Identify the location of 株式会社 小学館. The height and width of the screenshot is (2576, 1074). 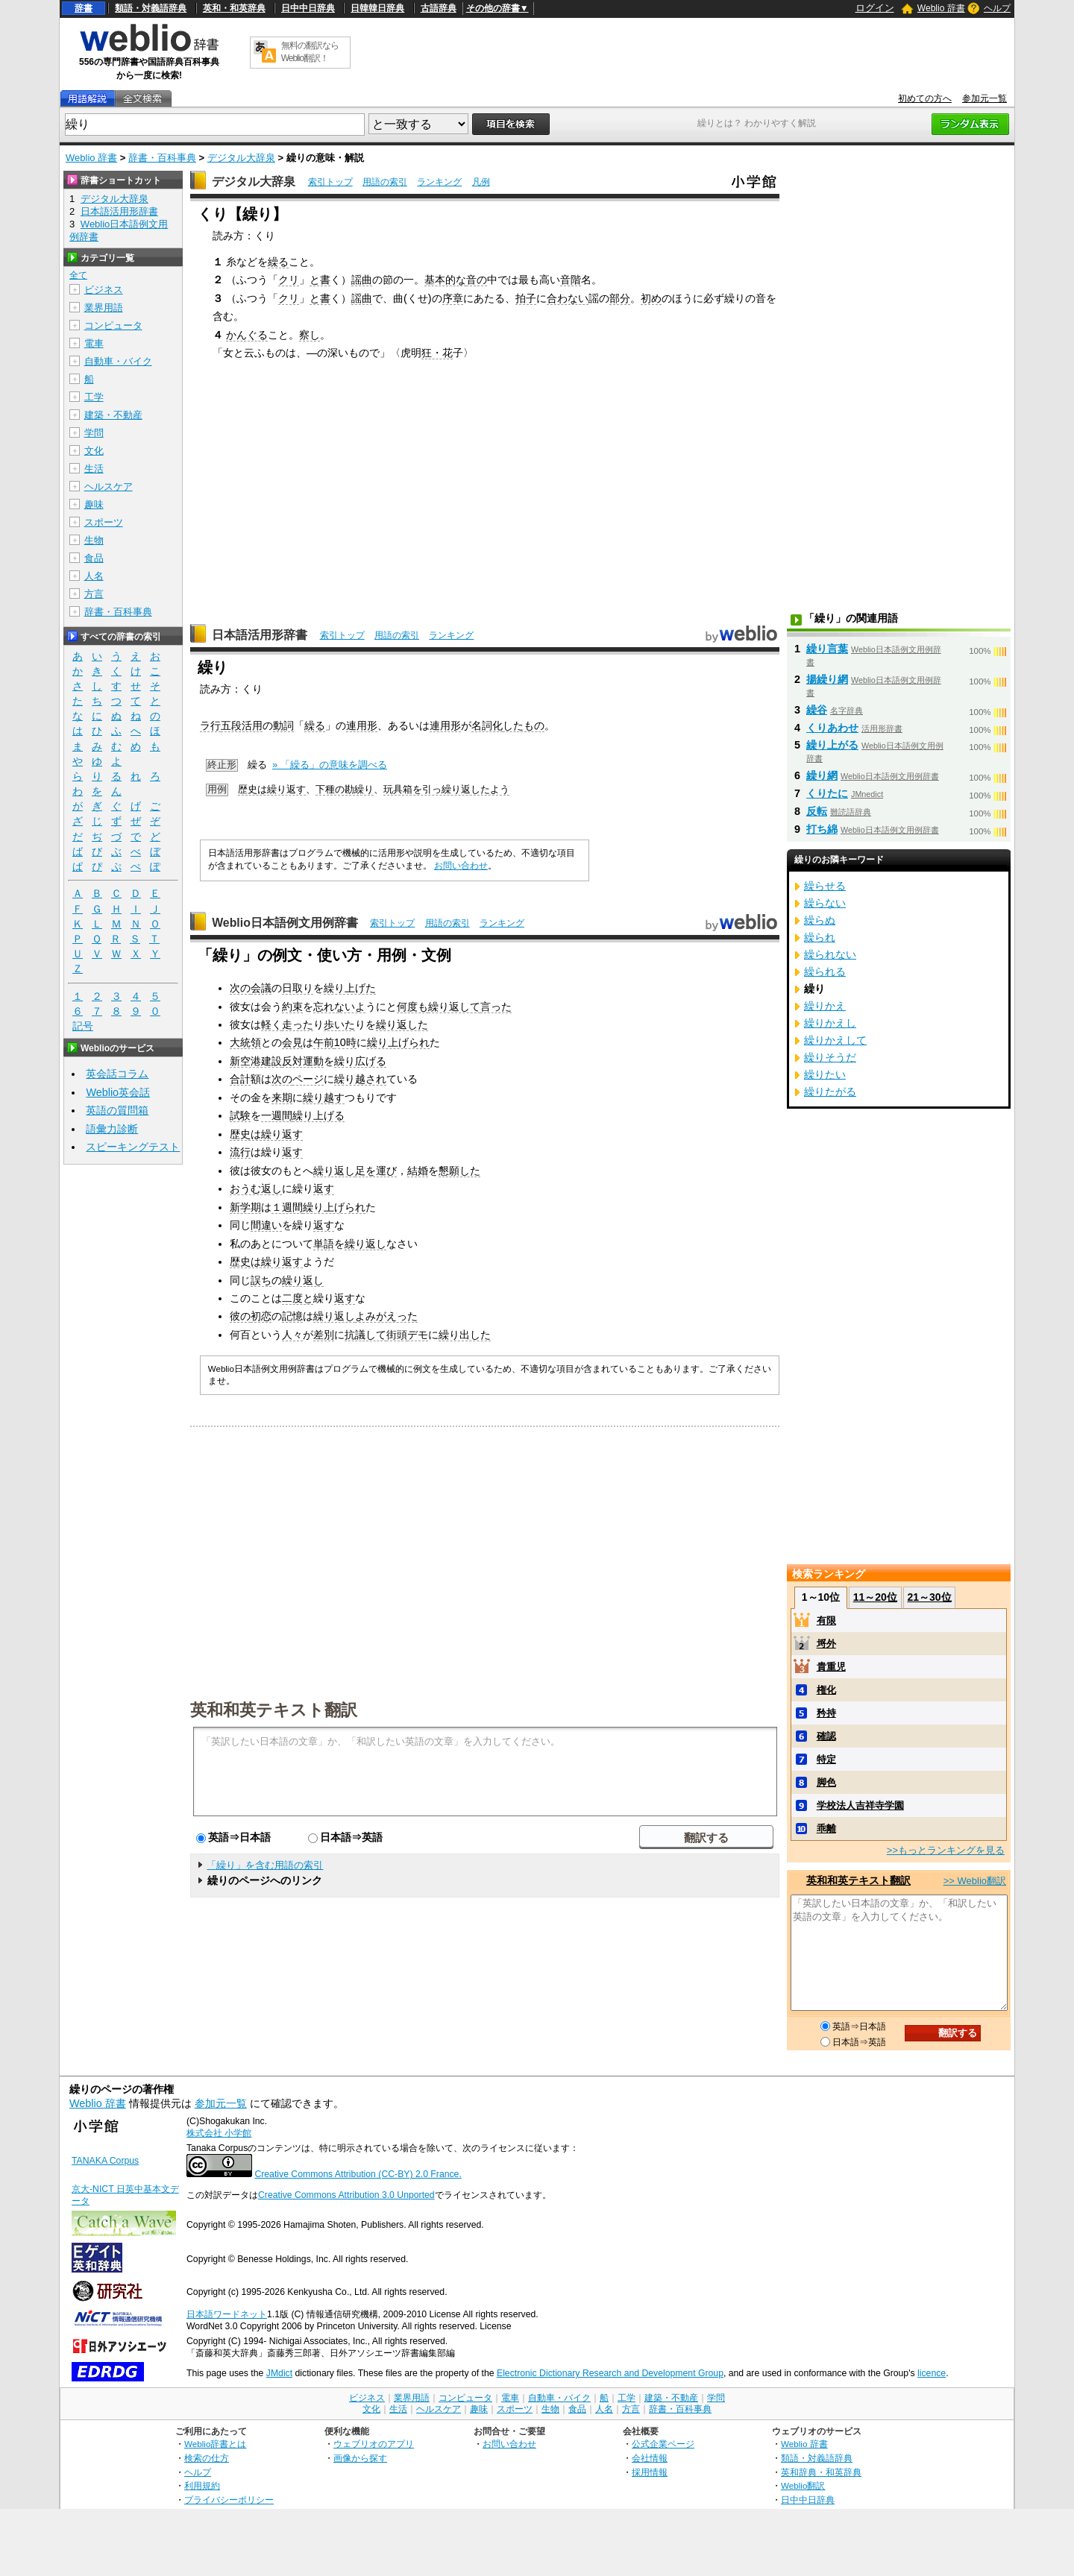
(218, 2133).